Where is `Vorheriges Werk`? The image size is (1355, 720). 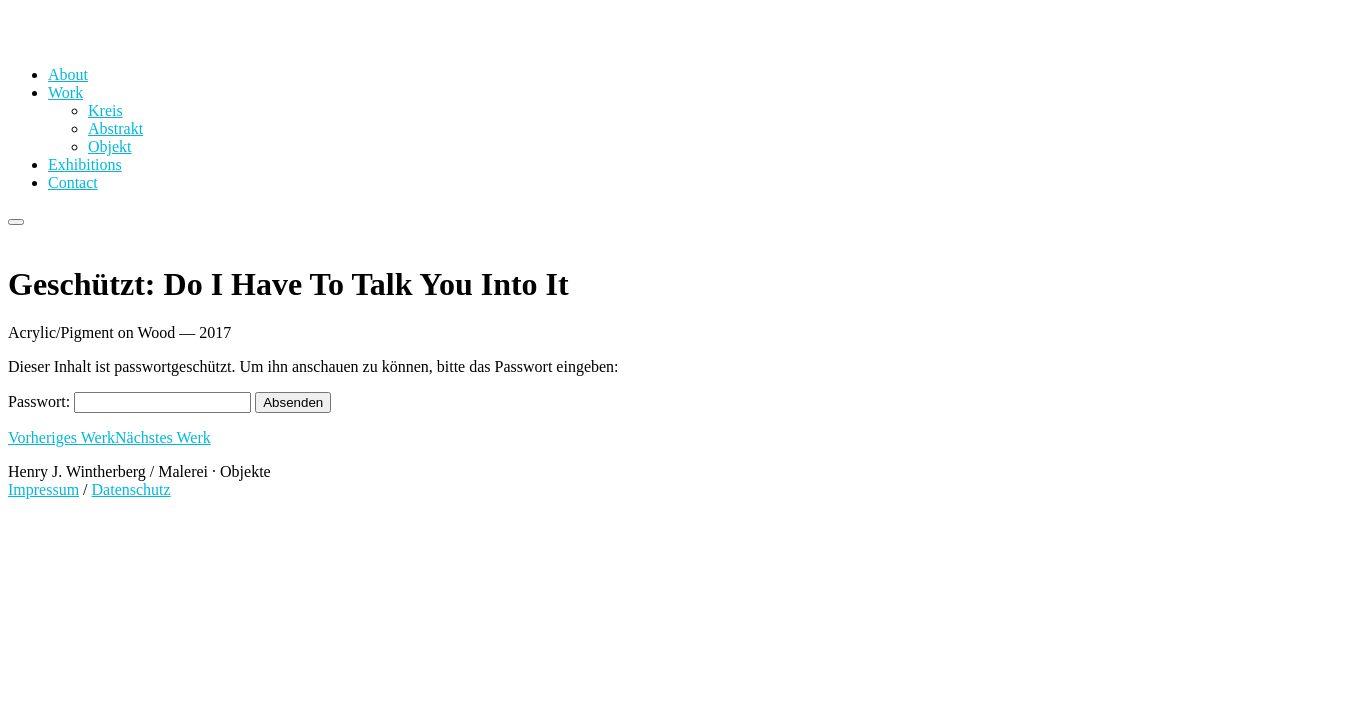
Vorheriges Werk is located at coordinates (61, 437).